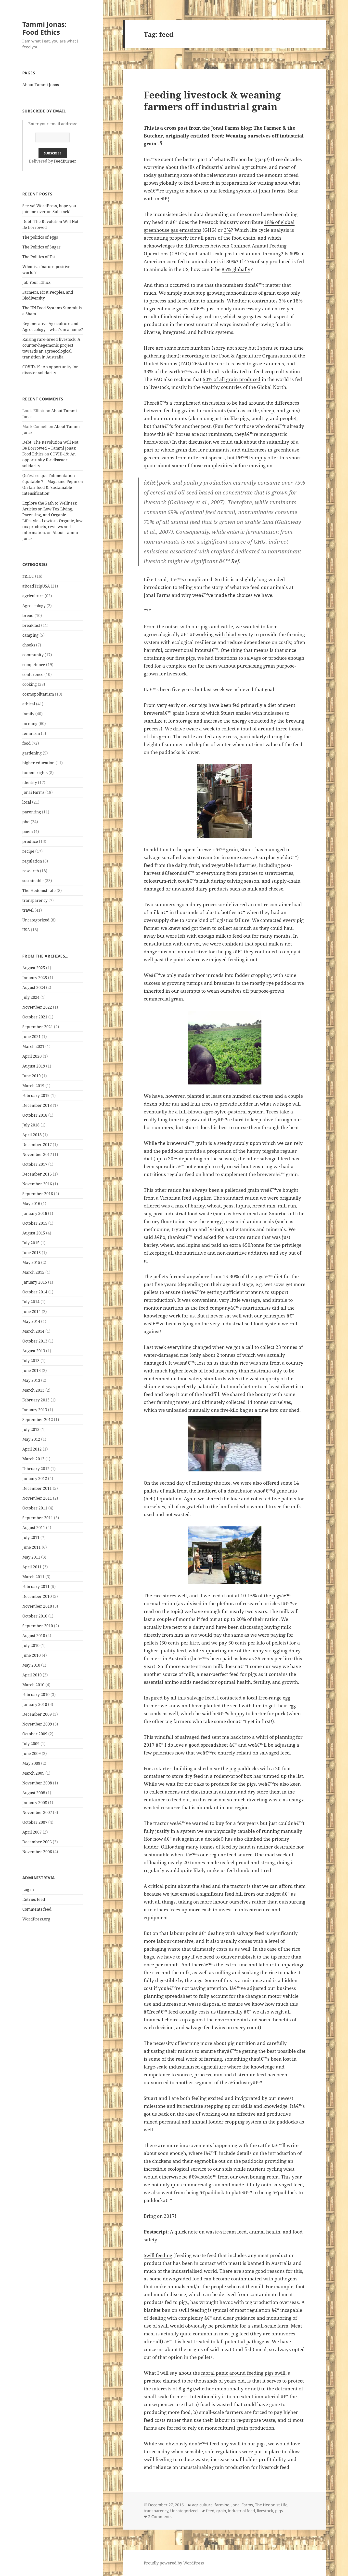 The image size is (348, 2576). Describe the element at coordinates (32, 1134) in the screenshot. I see `April 2018` at that location.